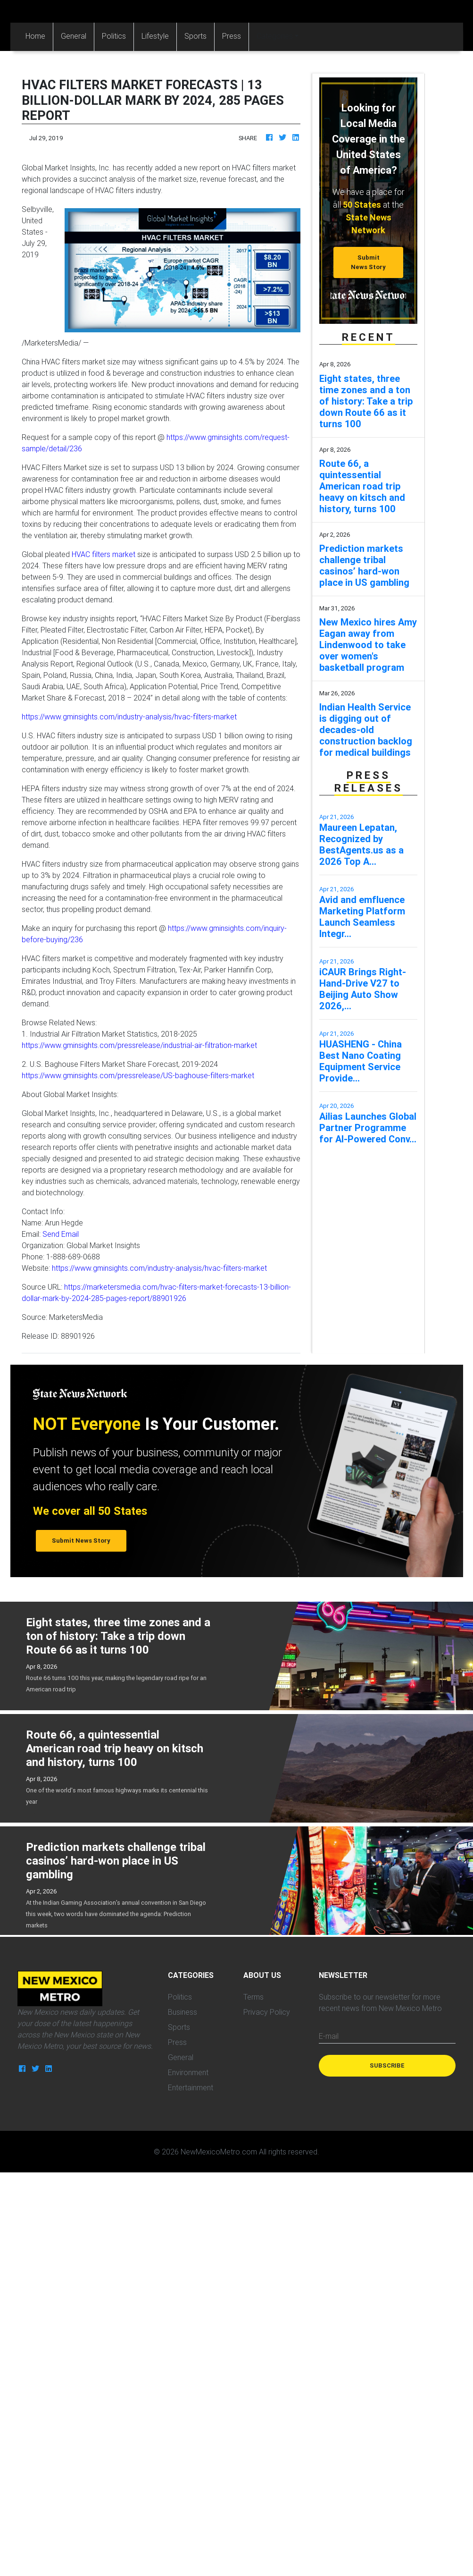 The image size is (473, 2576). Describe the element at coordinates (195, 36) in the screenshot. I see `Sports` at that location.